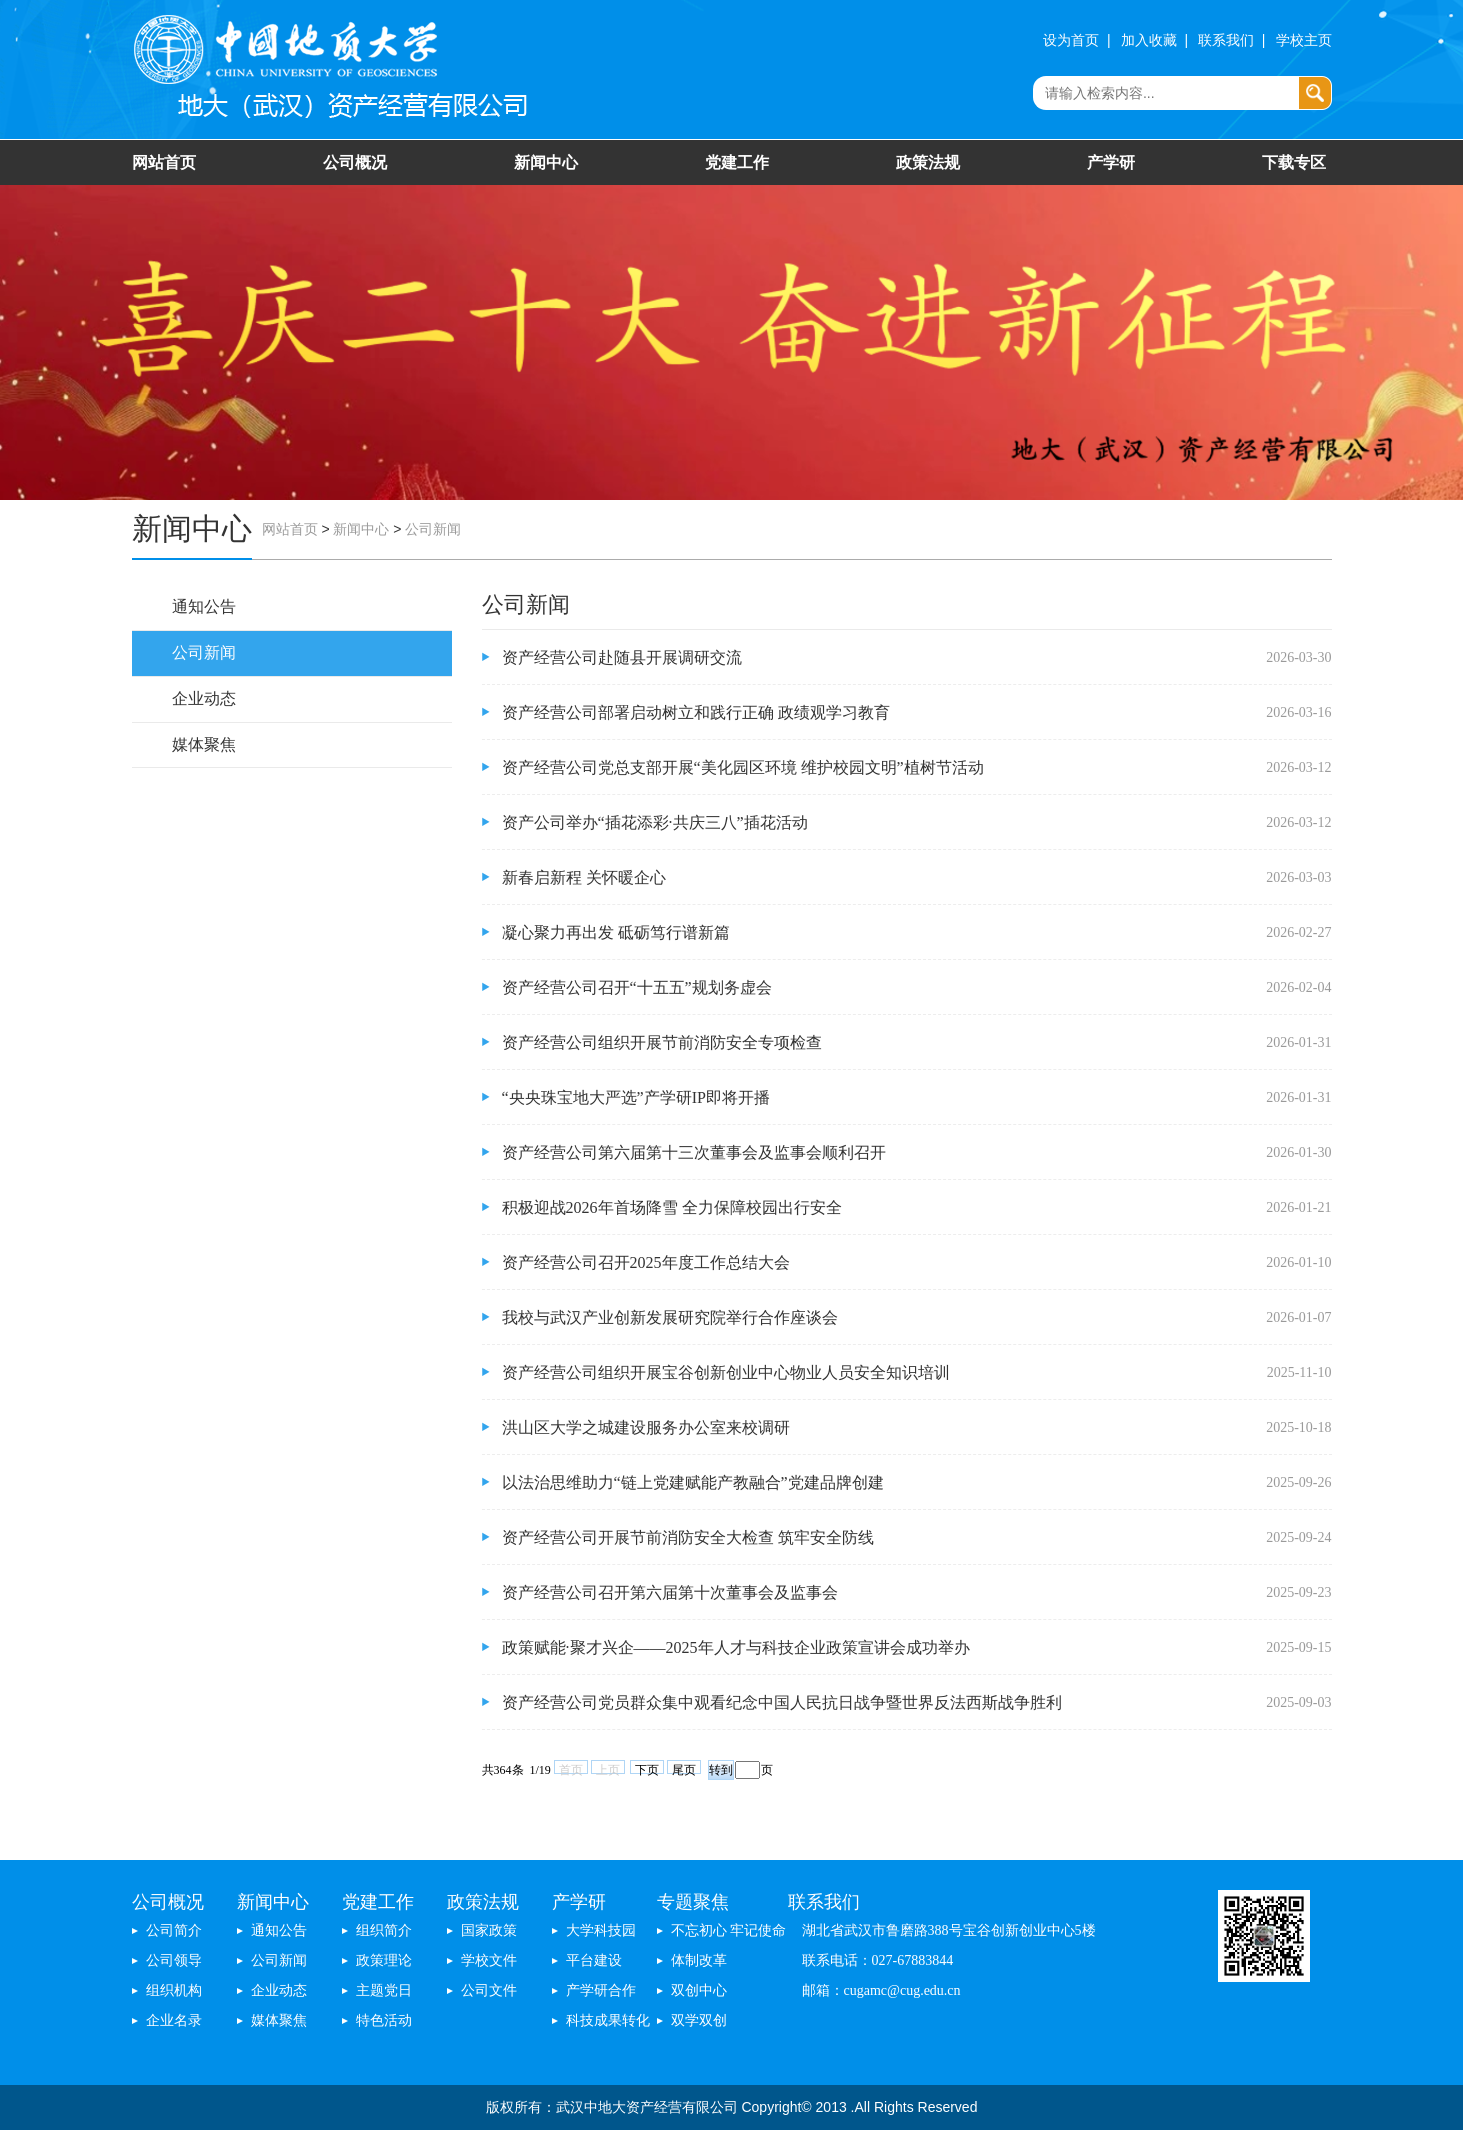  Describe the element at coordinates (655, 822) in the screenshot. I see `资产公司举办“插花添彩·共庆三八”插花活动` at that location.